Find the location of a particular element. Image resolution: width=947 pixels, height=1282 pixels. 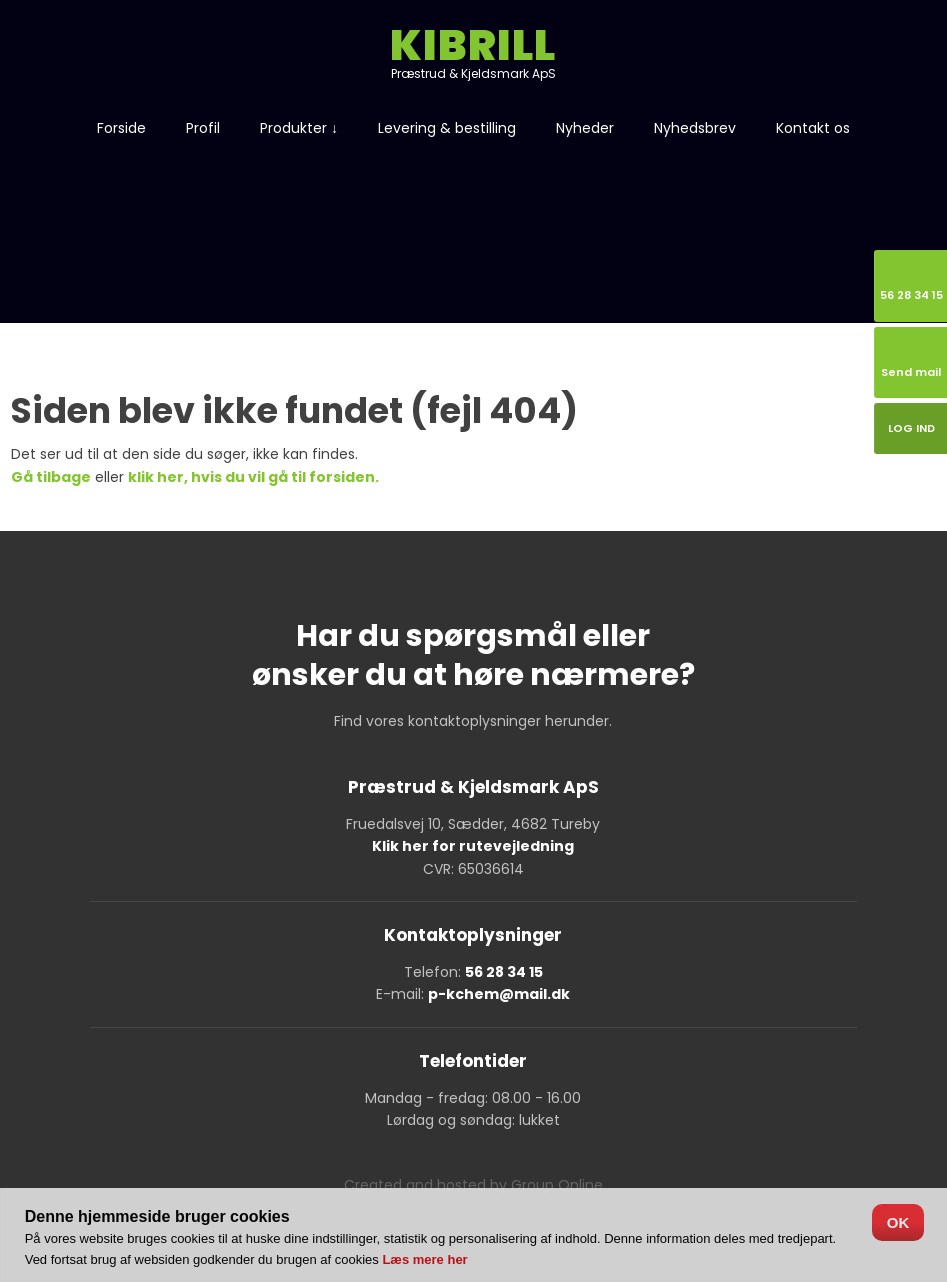

Kontakt os is located at coordinates (813, 128).